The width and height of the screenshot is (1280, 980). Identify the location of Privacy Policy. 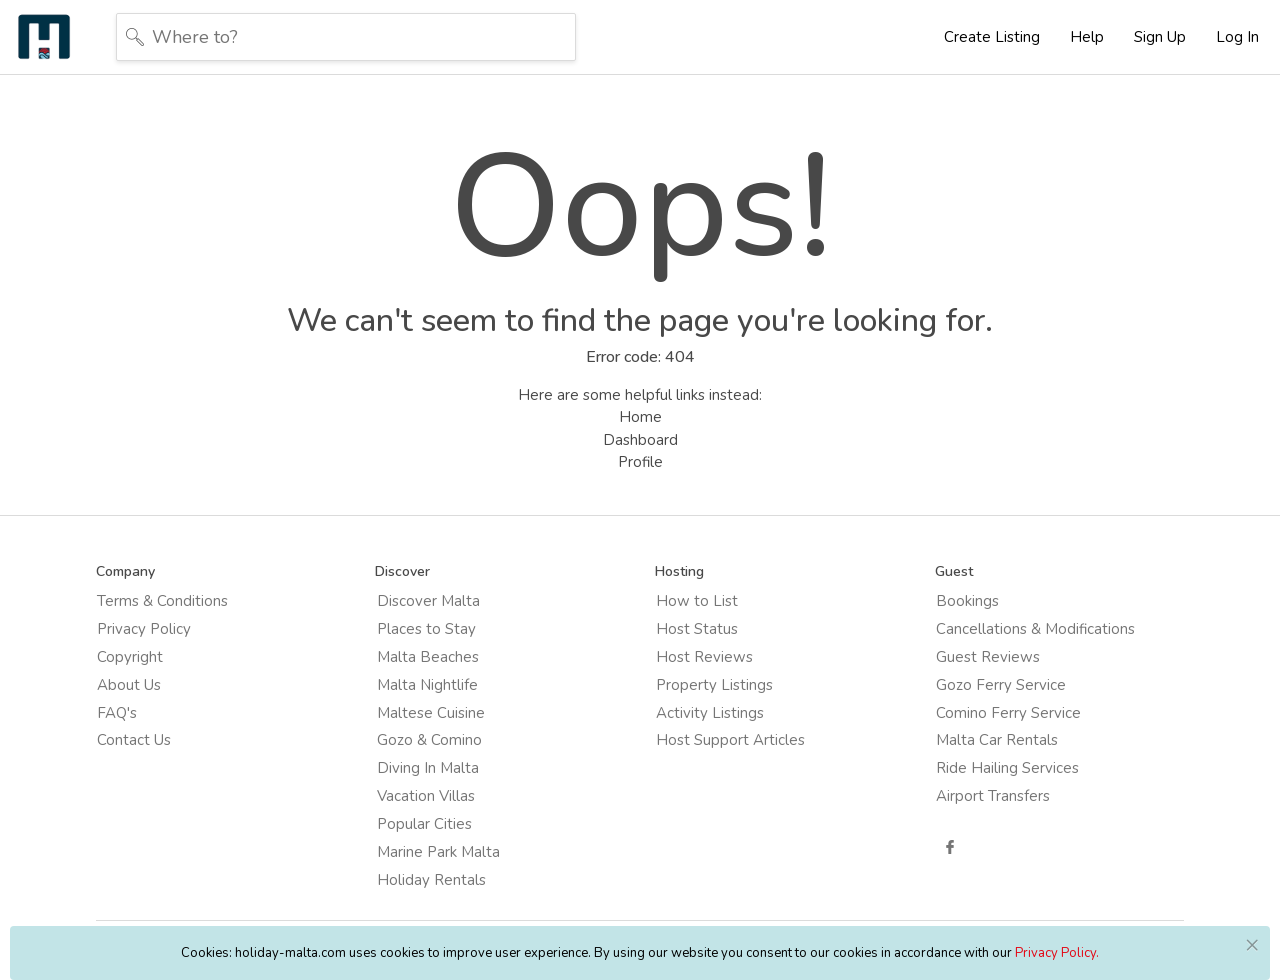
(172, 641).